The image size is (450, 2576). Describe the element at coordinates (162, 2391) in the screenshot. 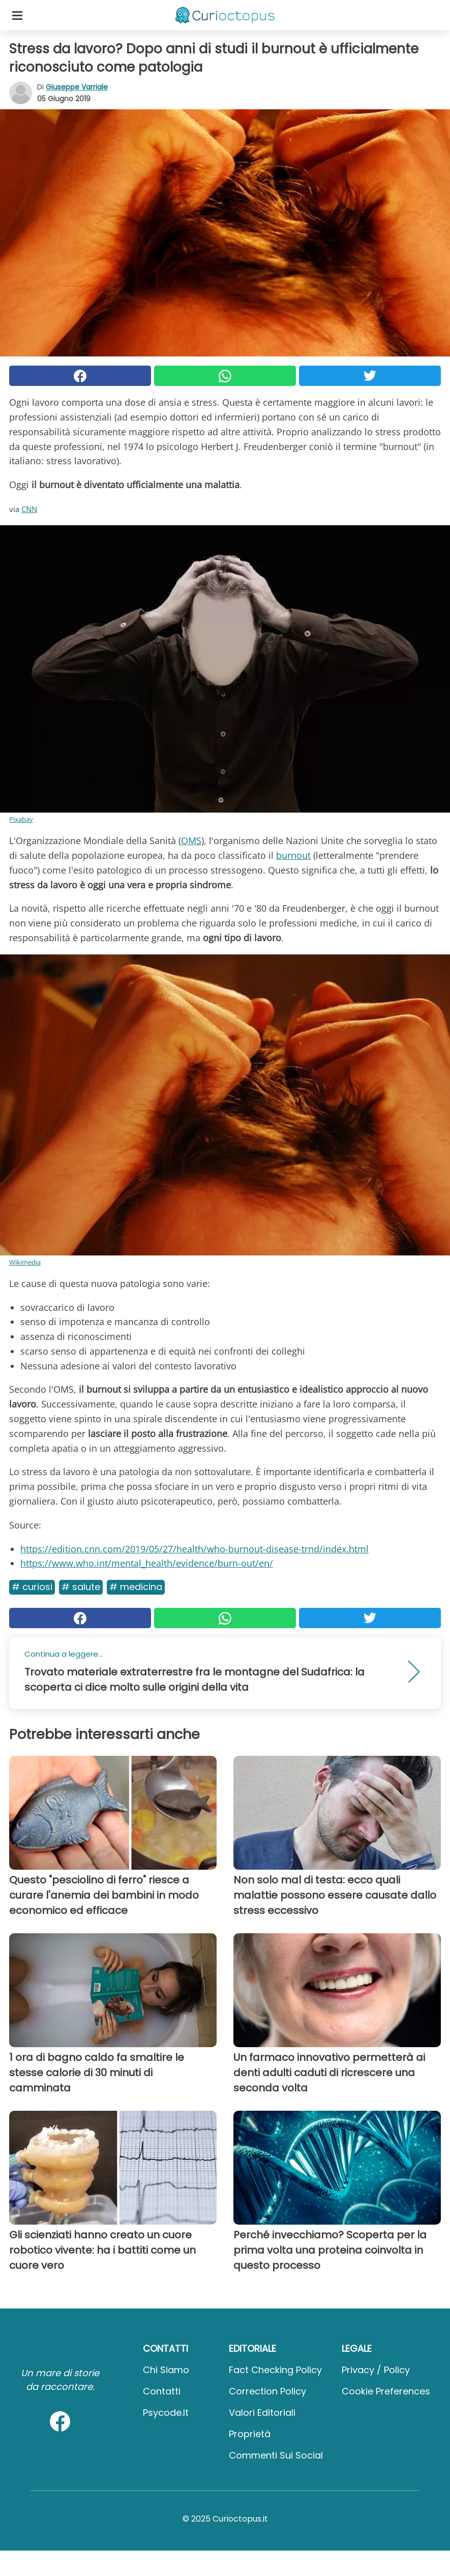

I see `Contatti` at that location.